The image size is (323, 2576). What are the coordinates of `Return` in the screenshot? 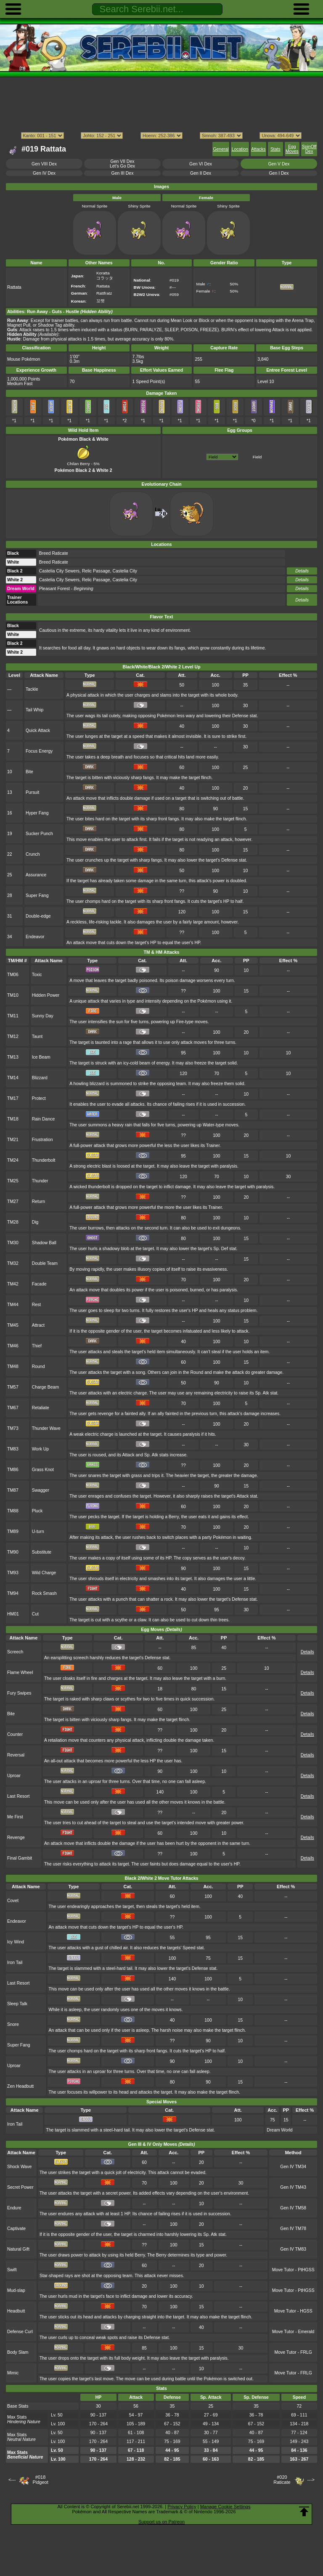 It's located at (38, 1201).